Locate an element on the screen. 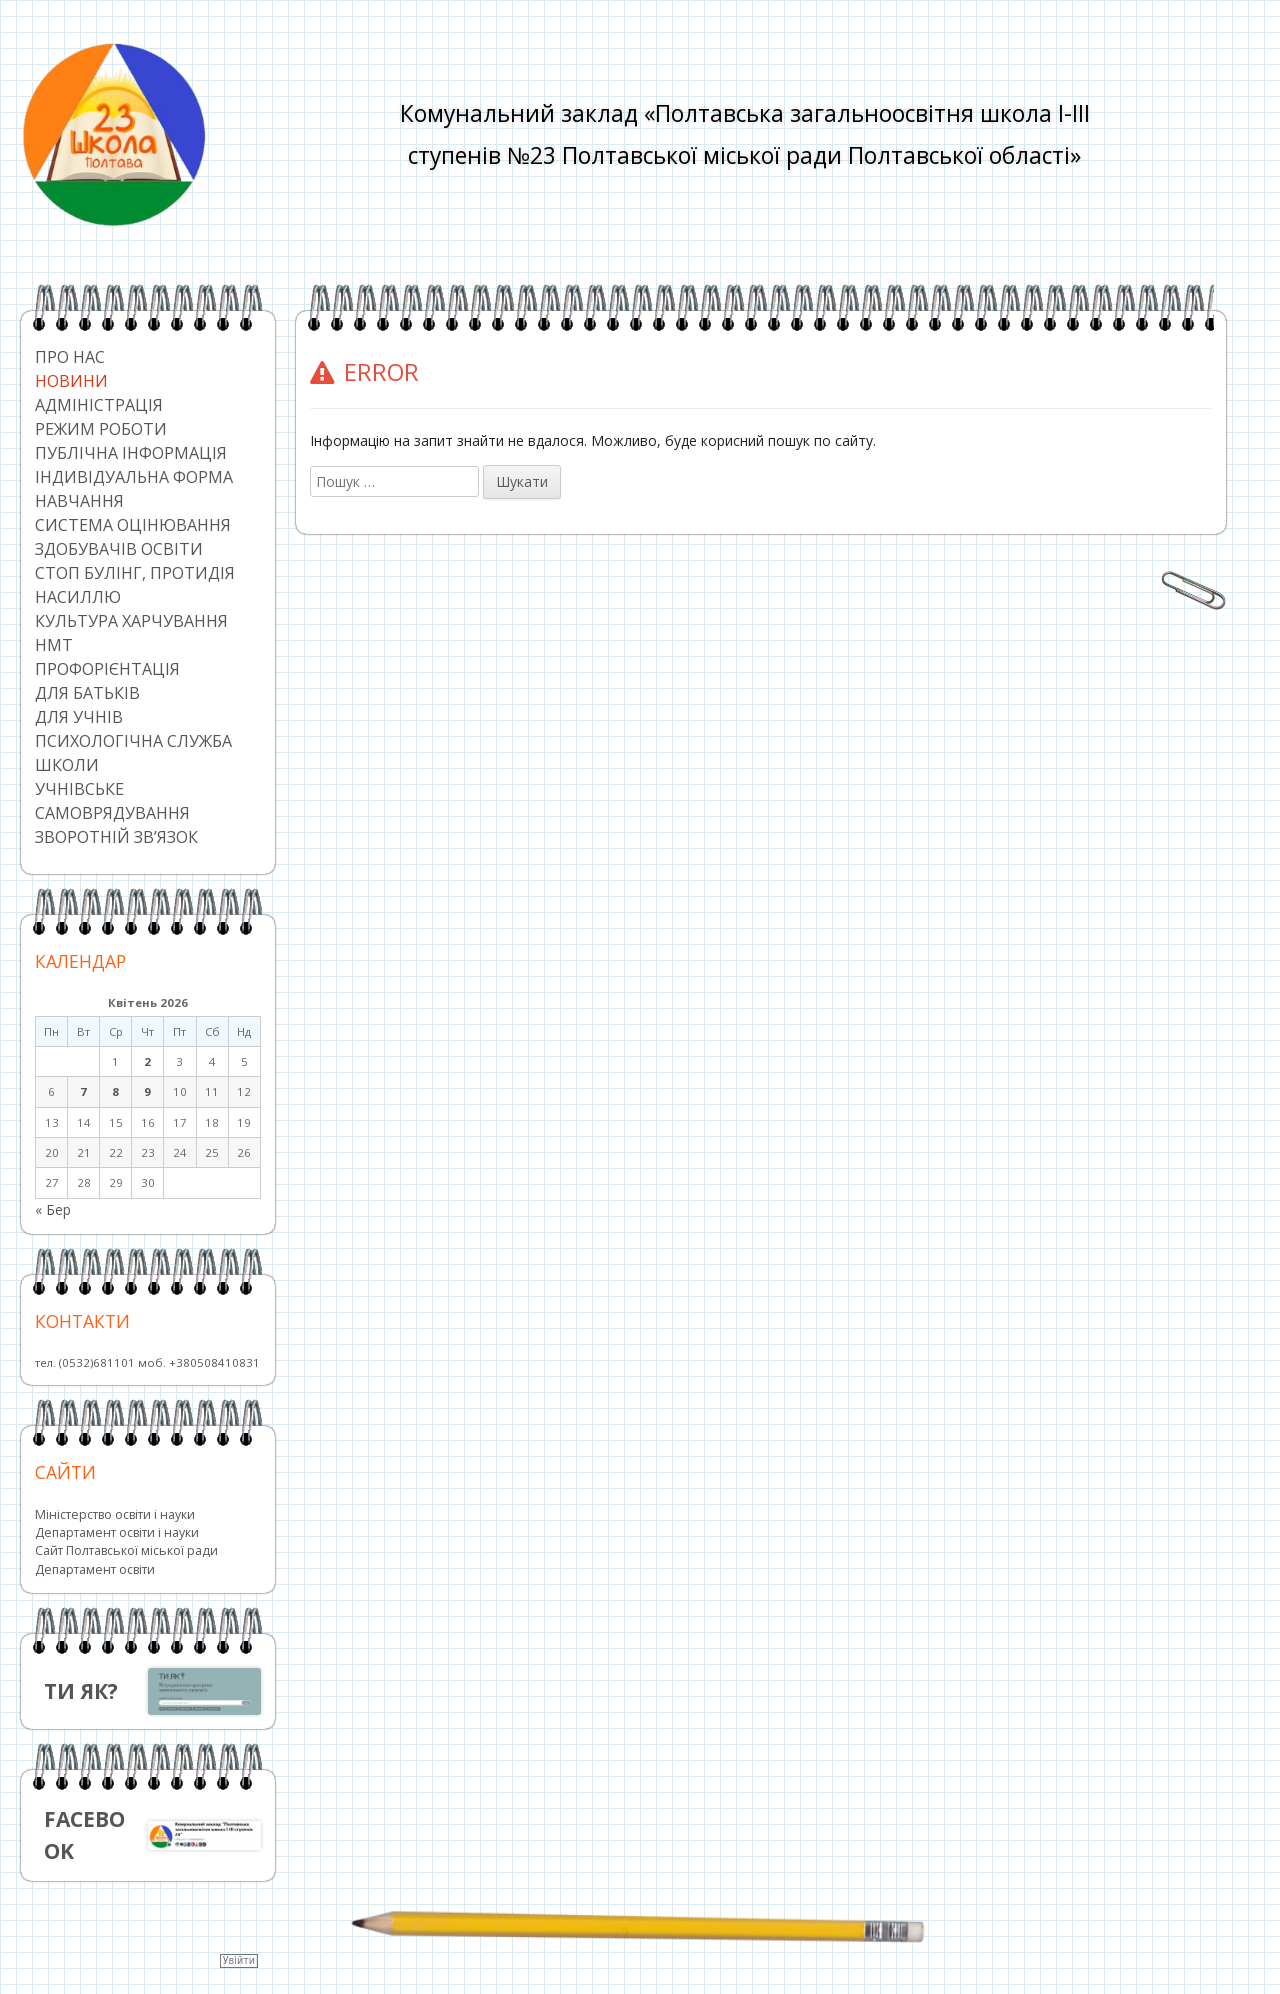 The height and width of the screenshot is (1994, 1280). Про нас is located at coordinates (70, 357).